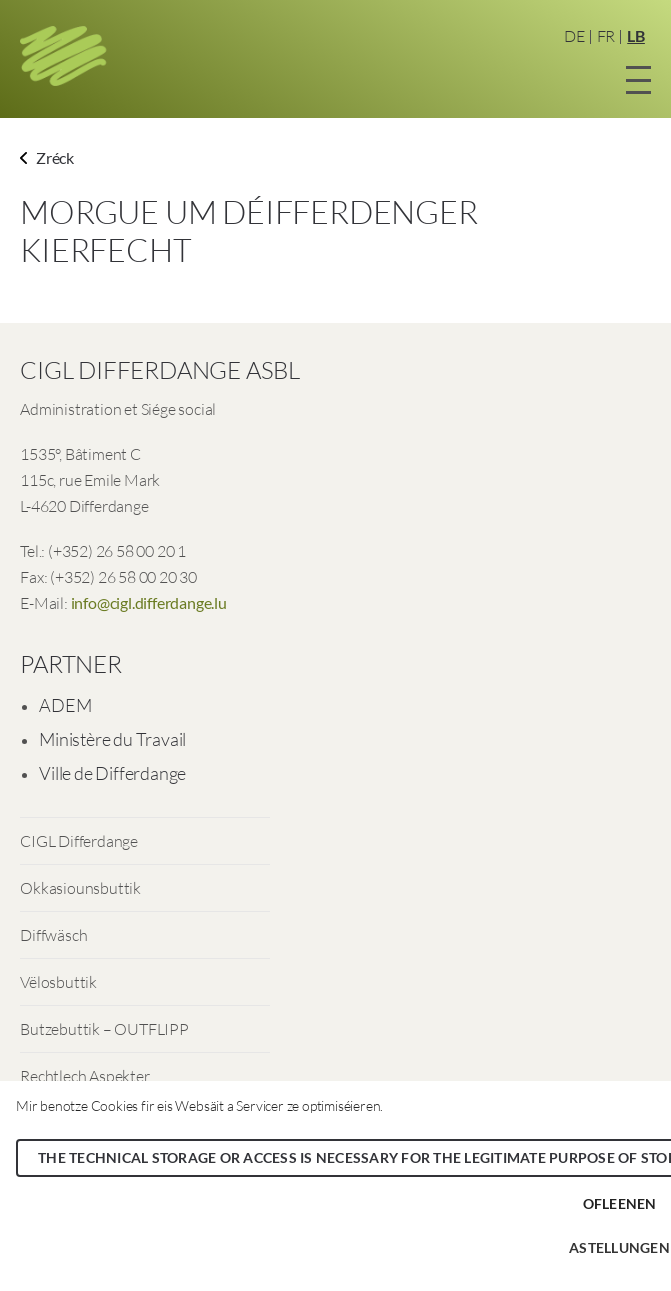 The width and height of the screenshot is (671, 1291). I want to click on Ville de Differdange, so click(112, 773).